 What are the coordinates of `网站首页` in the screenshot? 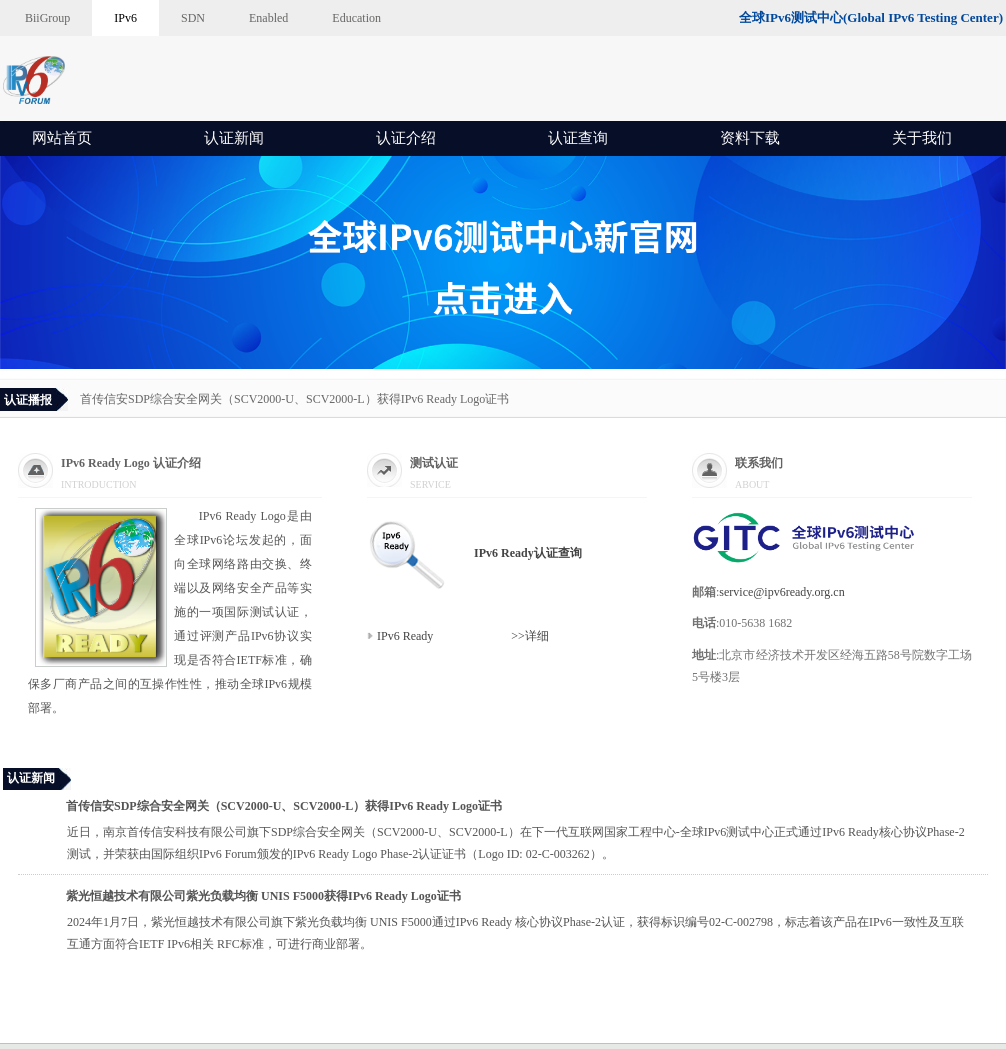 It's located at (62, 138).